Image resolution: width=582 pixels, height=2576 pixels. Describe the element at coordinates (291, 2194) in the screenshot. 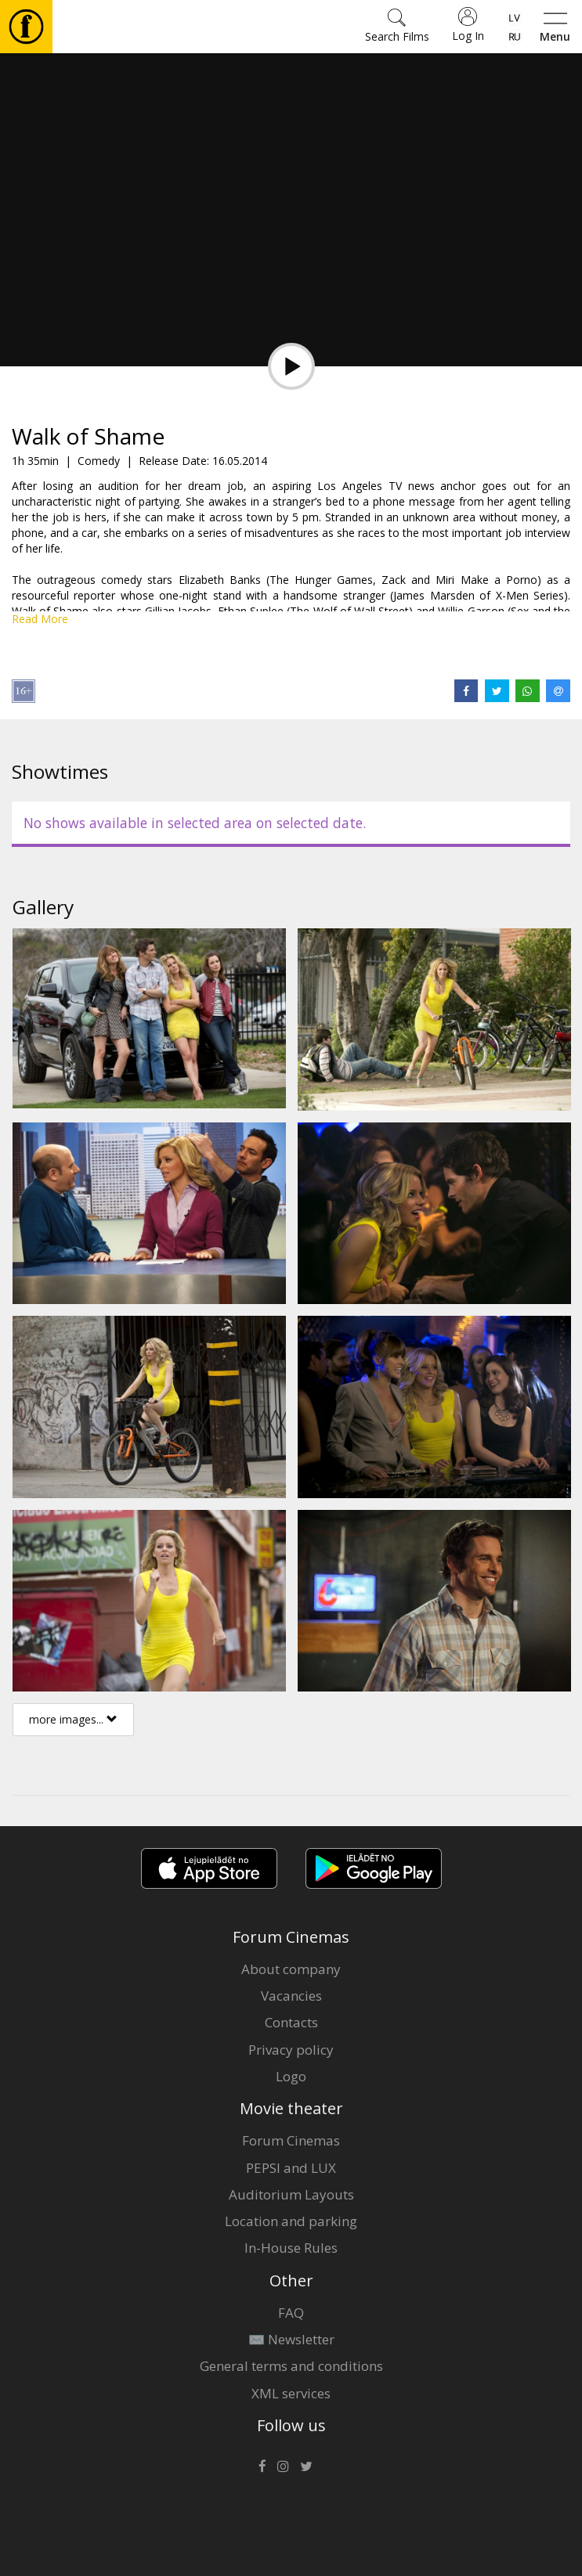

I see `Auditorium Layouts` at that location.